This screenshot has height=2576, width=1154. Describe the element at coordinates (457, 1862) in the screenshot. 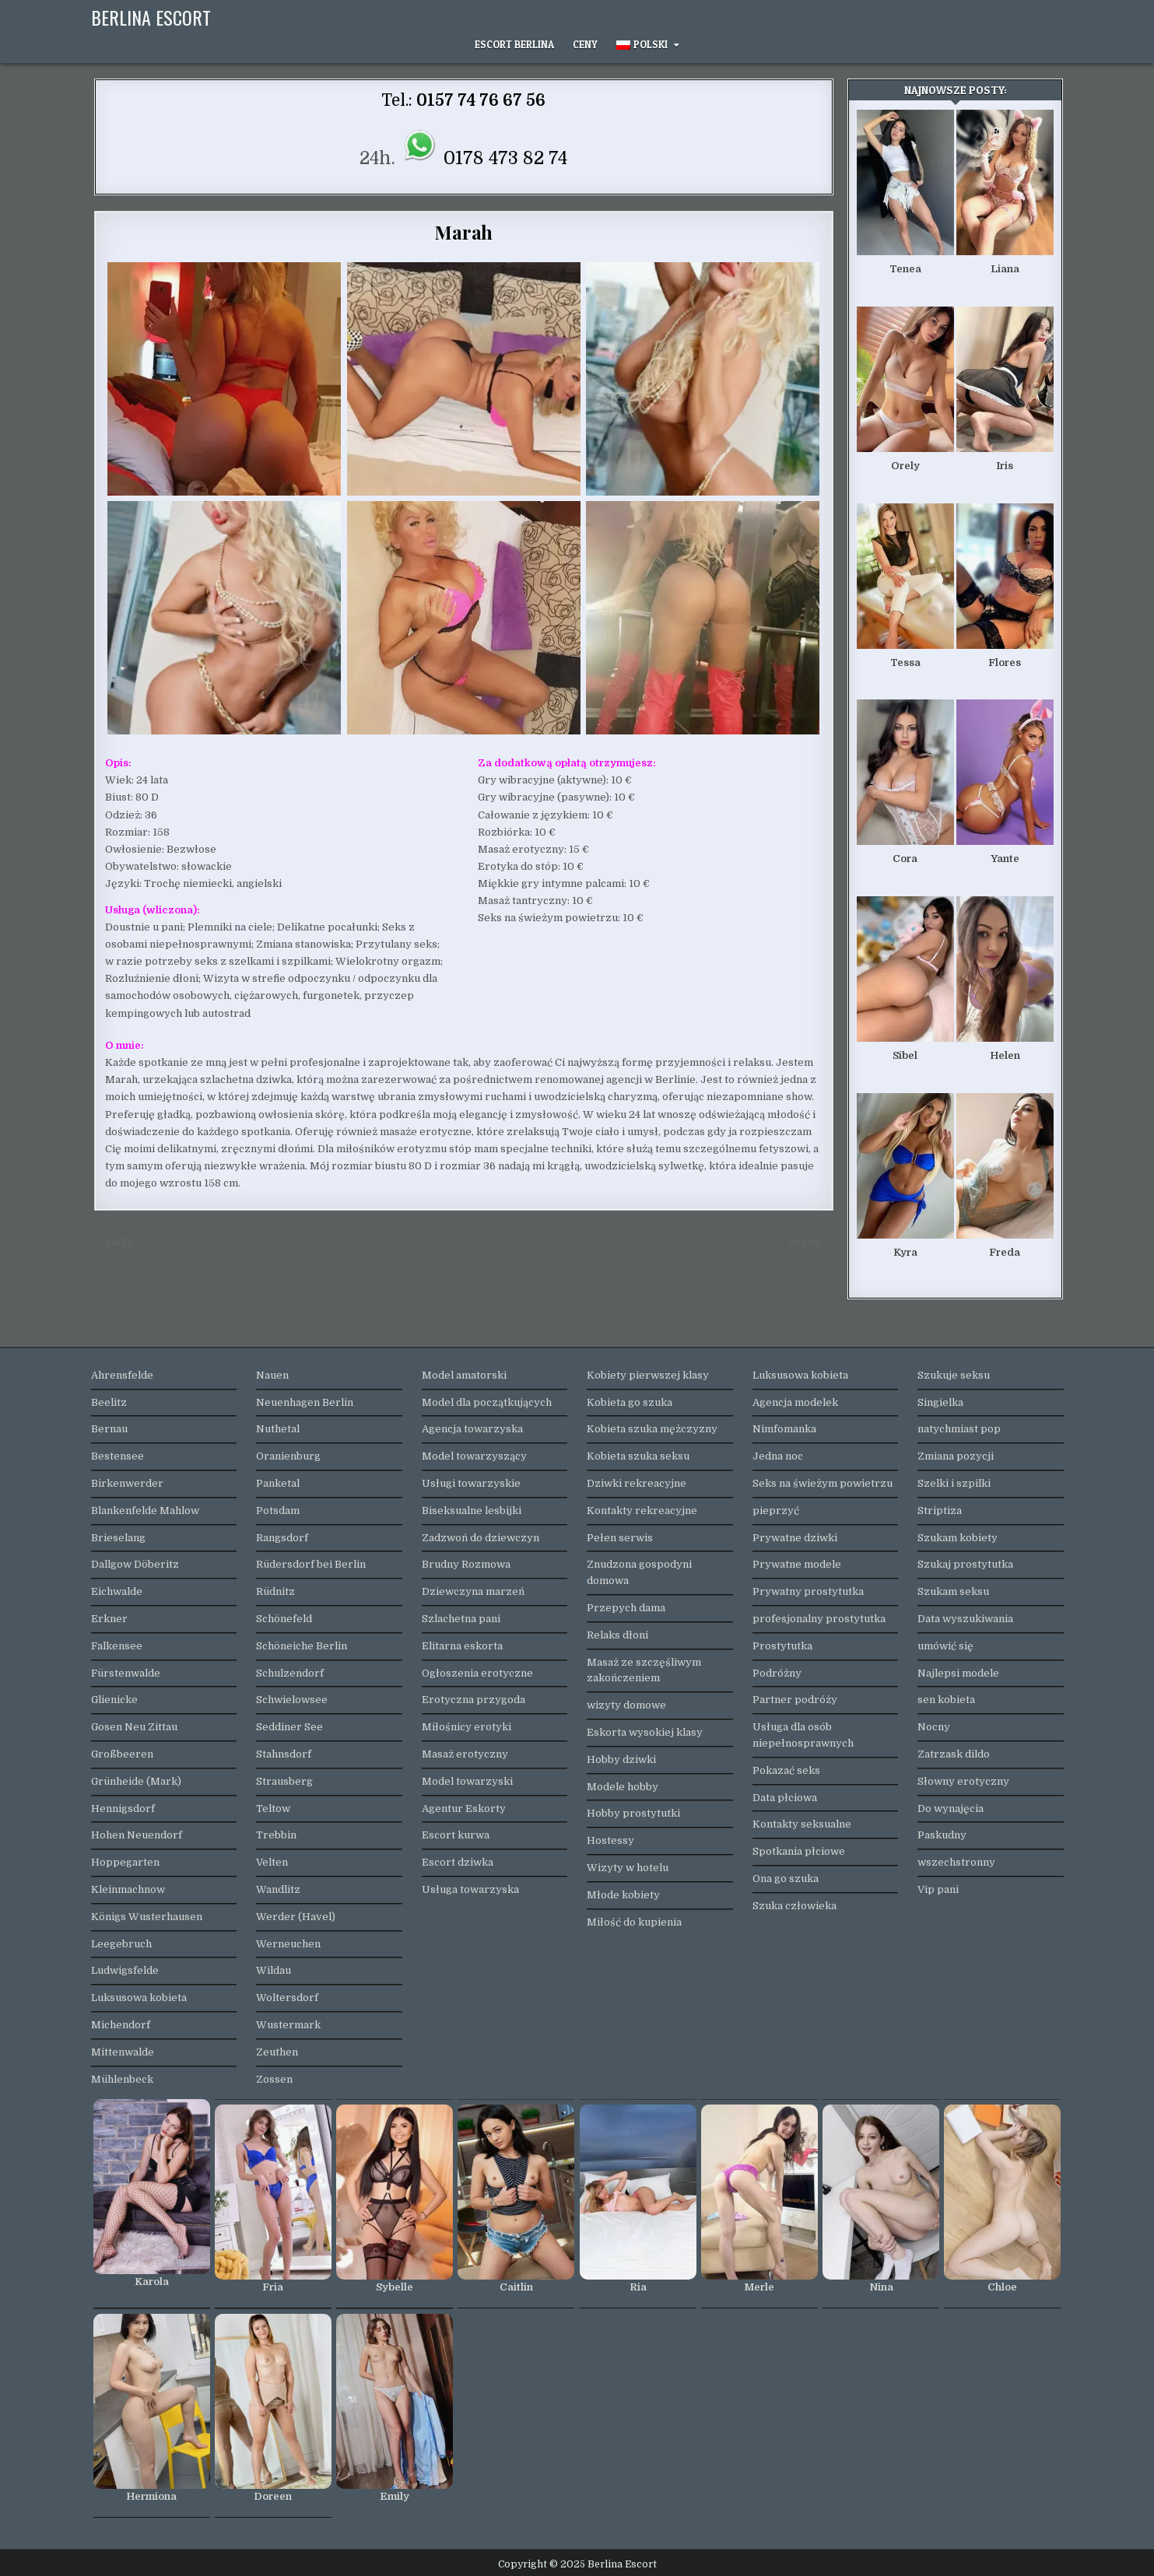

I see `Escort dziwka` at that location.